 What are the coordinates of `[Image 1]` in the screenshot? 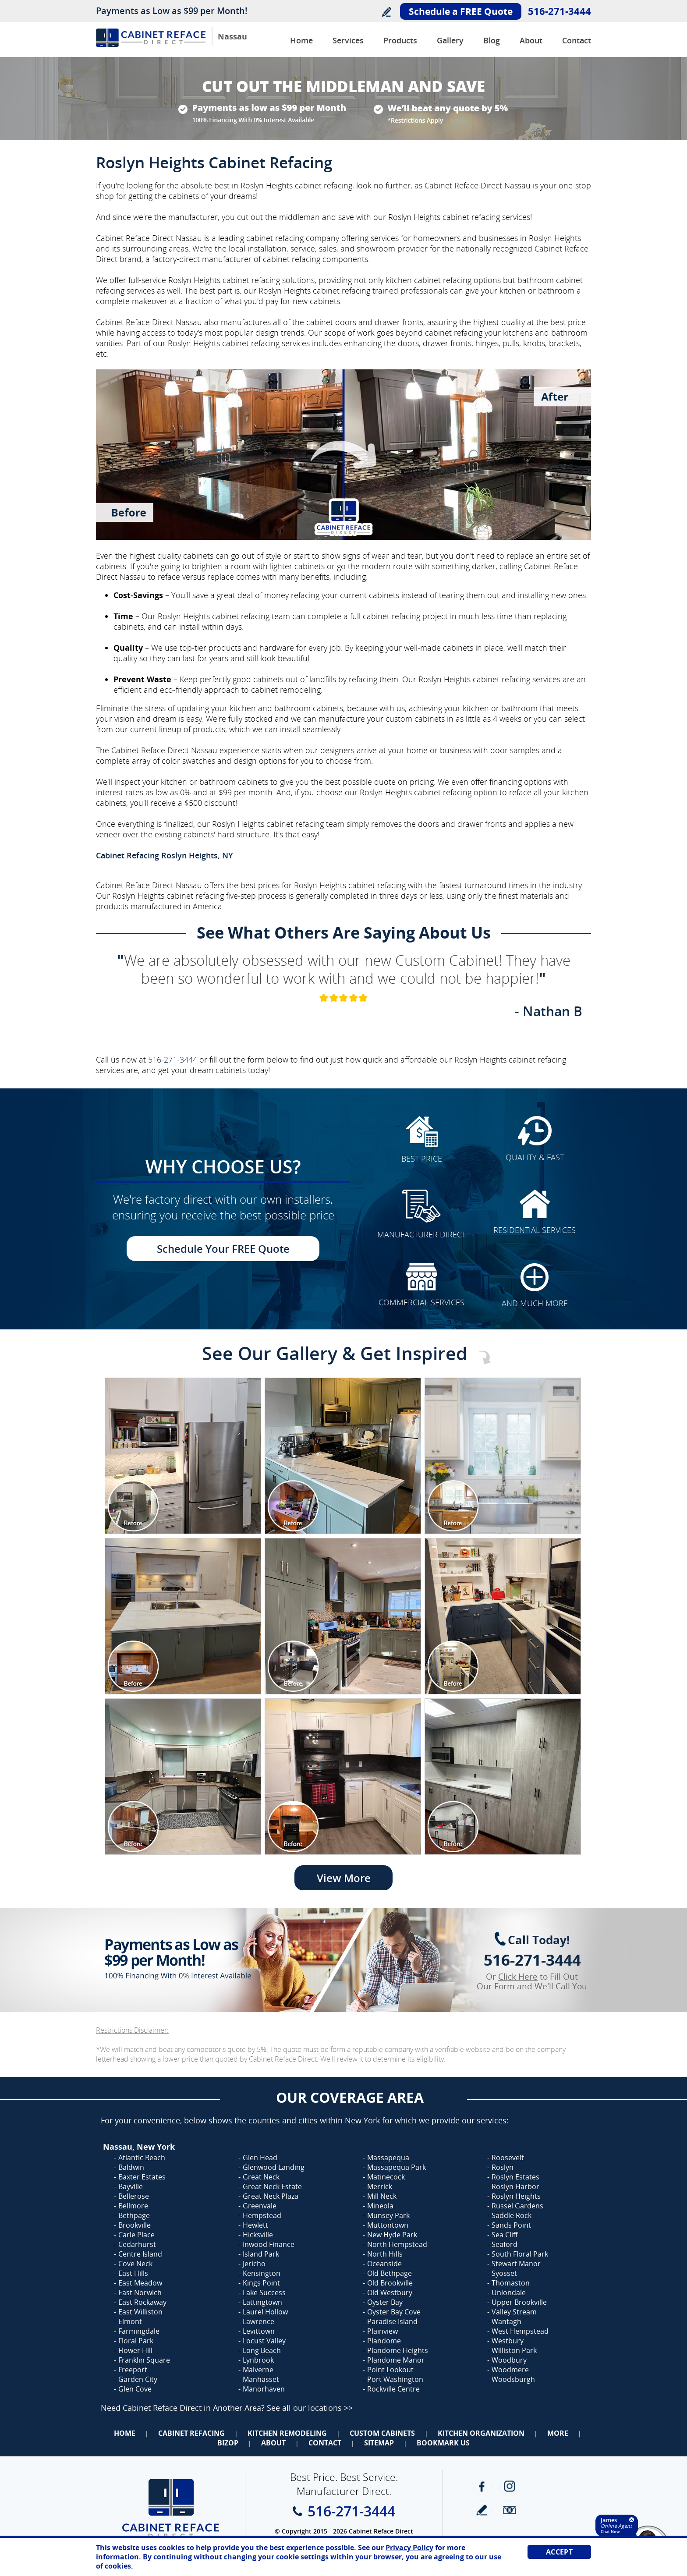 It's located at (183, 1456).